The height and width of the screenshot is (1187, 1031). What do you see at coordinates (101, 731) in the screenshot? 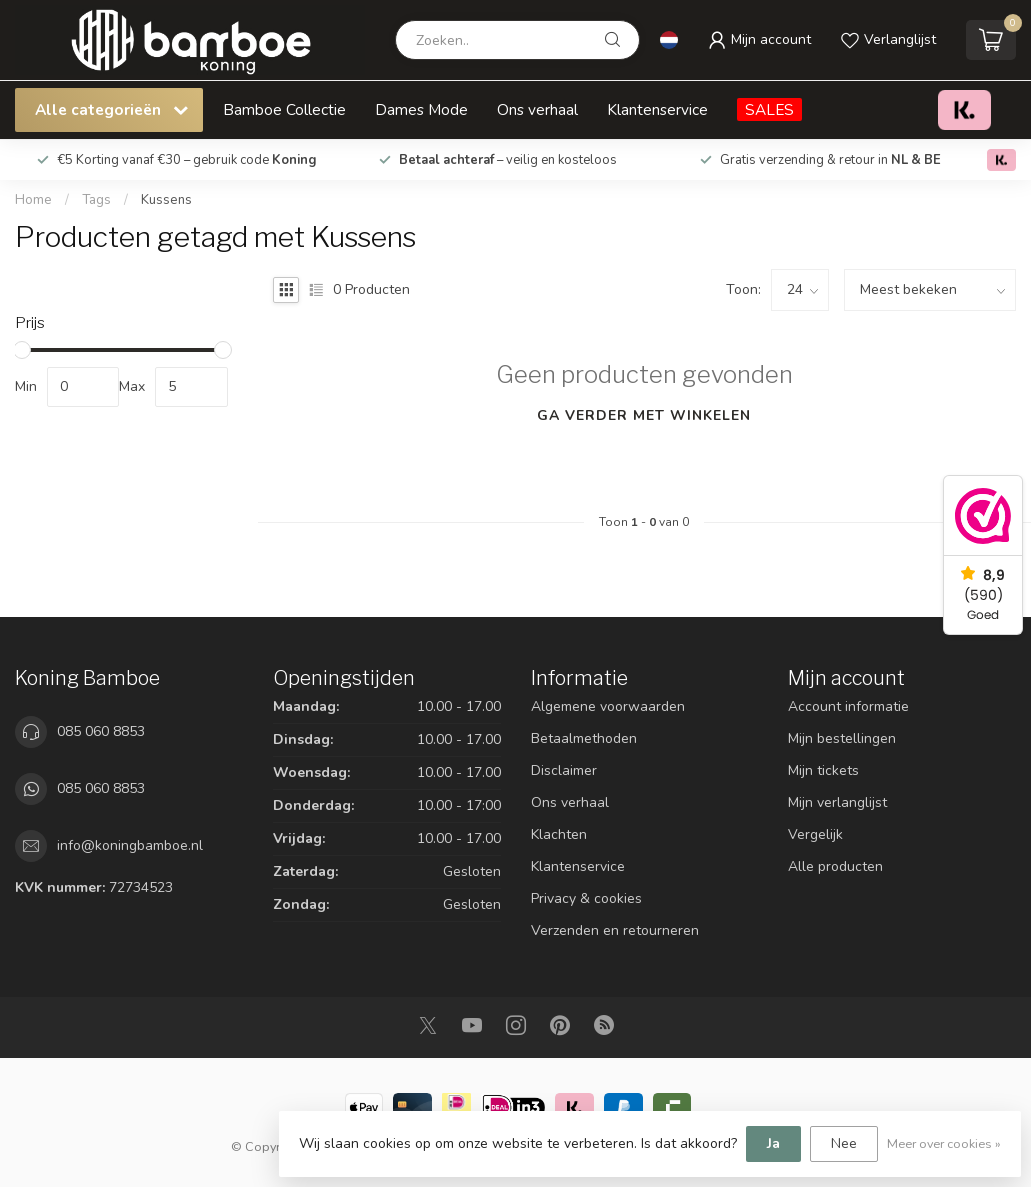
I see `085 060 8853` at bounding box center [101, 731].